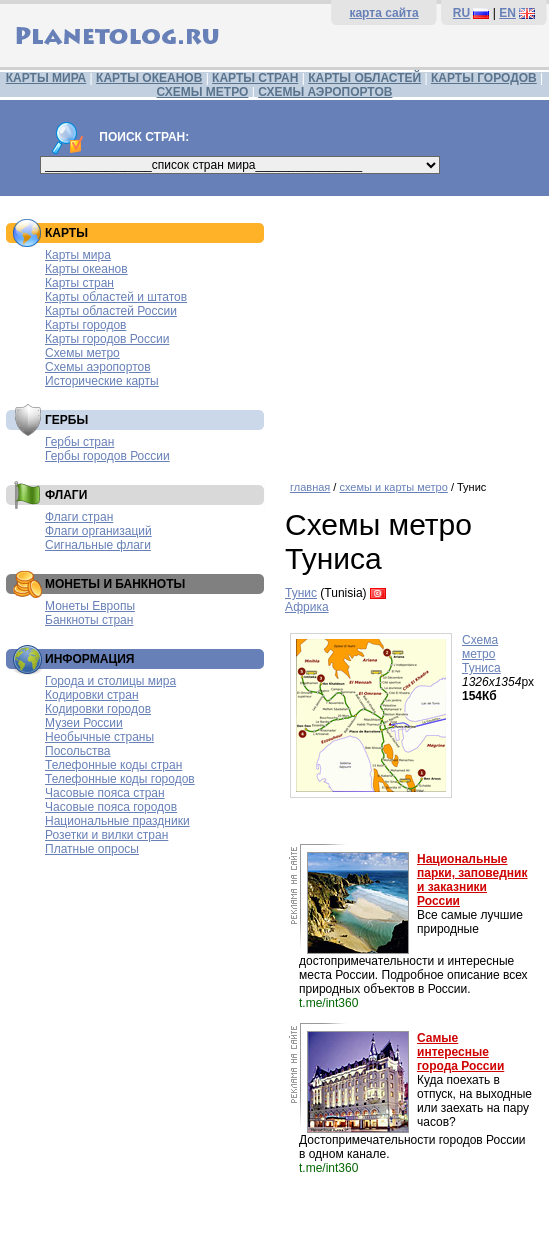  I want to click on Часовые пояса стран, so click(105, 793).